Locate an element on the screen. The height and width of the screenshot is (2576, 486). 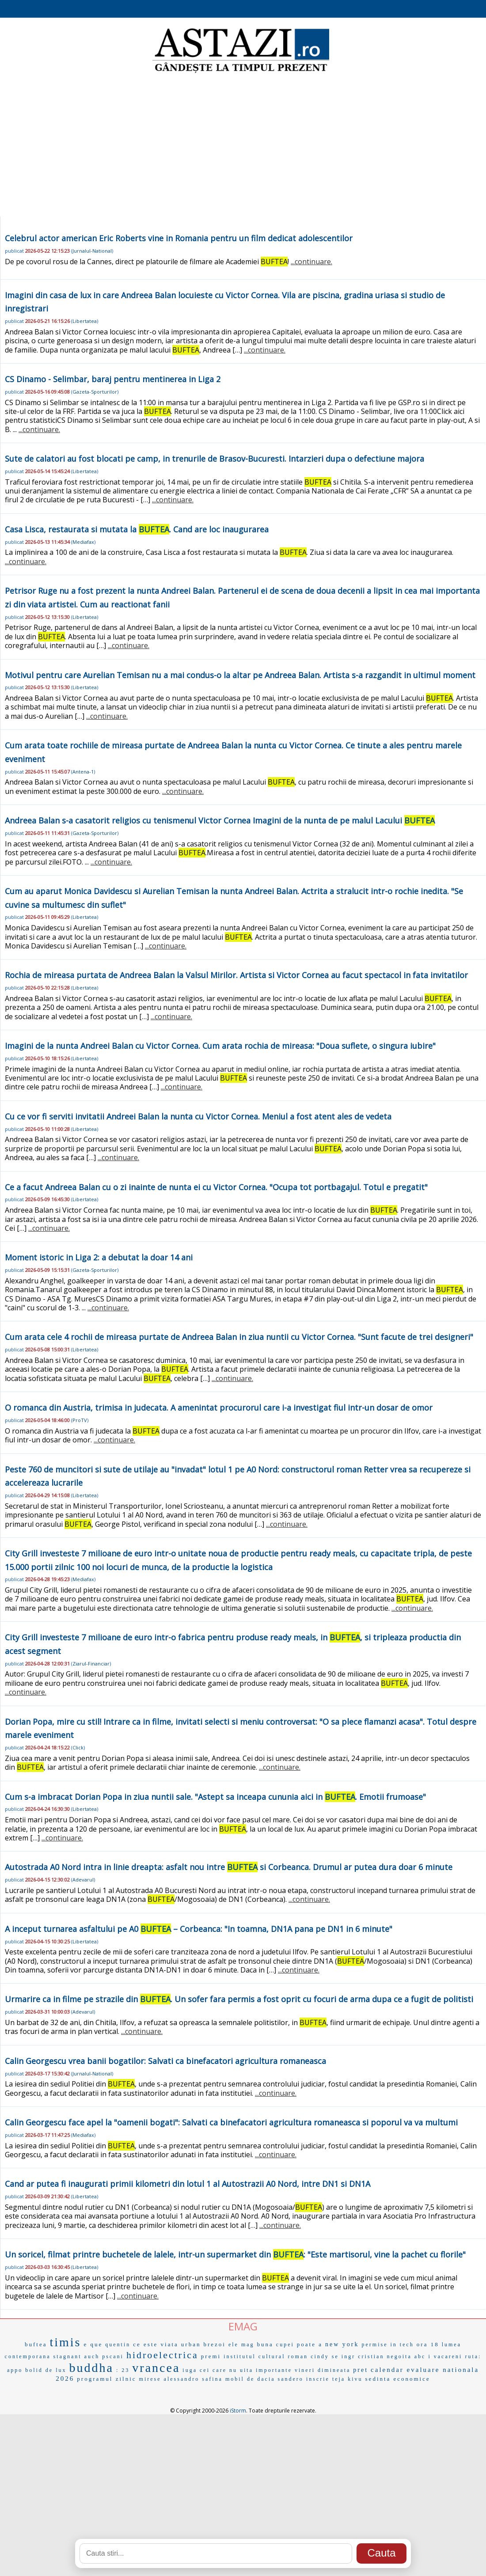
Imagini de la nunta Andreei Balan cu Victor Cornea. Cum arata rochia de mireasa: "Doua suflete, o singura iubire" is located at coordinates (220, 1045).